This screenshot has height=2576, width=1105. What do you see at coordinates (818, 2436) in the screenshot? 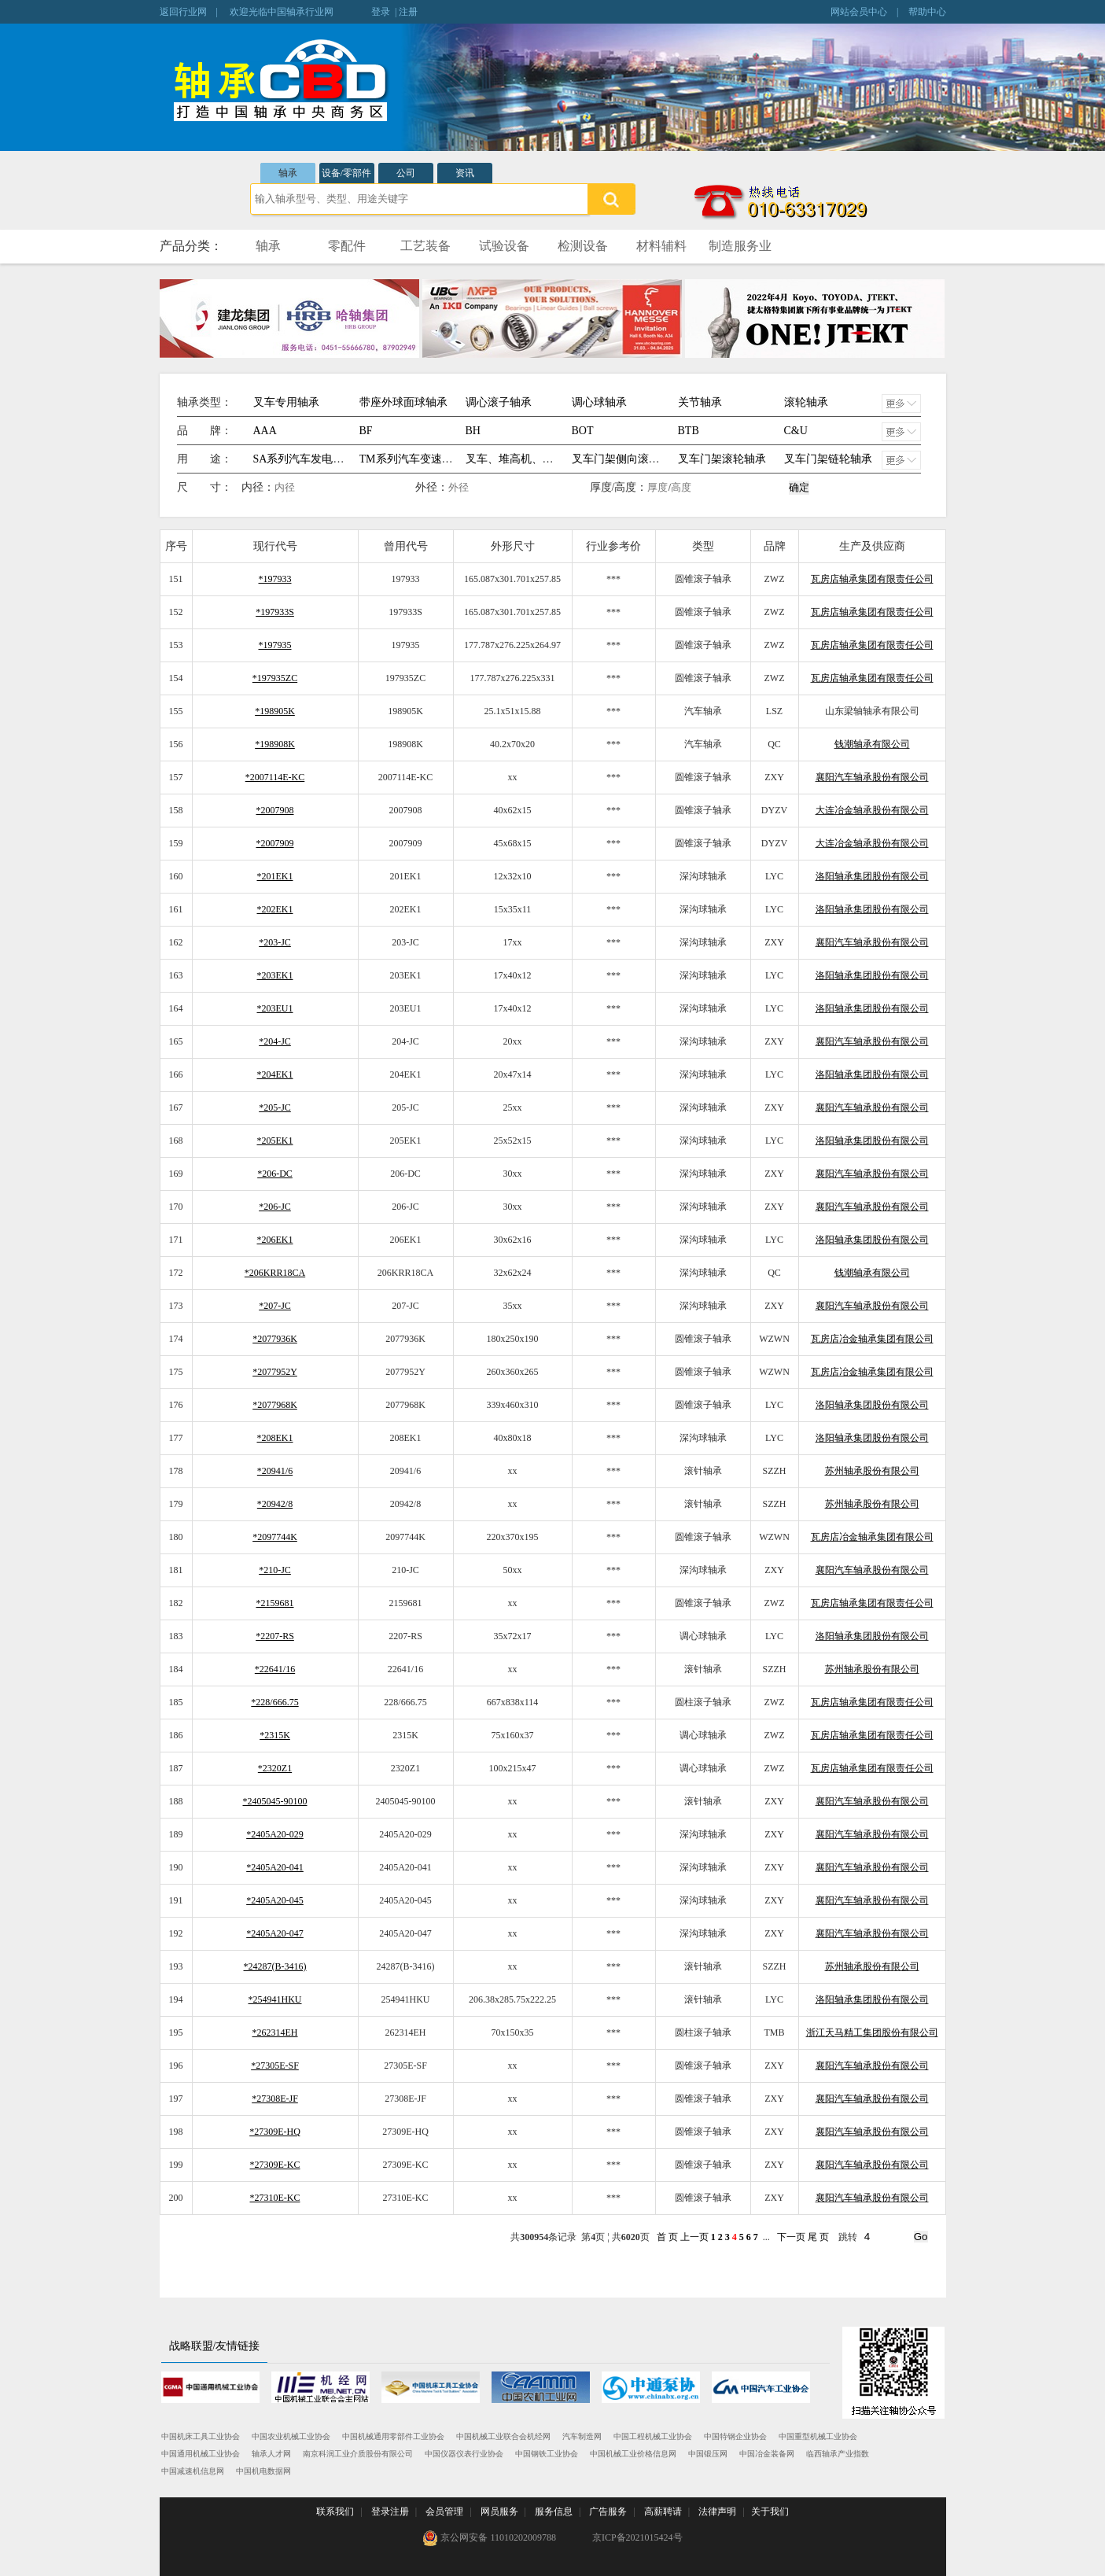
I see `中国重型机械工业协会` at bounding box center [818, 2436].